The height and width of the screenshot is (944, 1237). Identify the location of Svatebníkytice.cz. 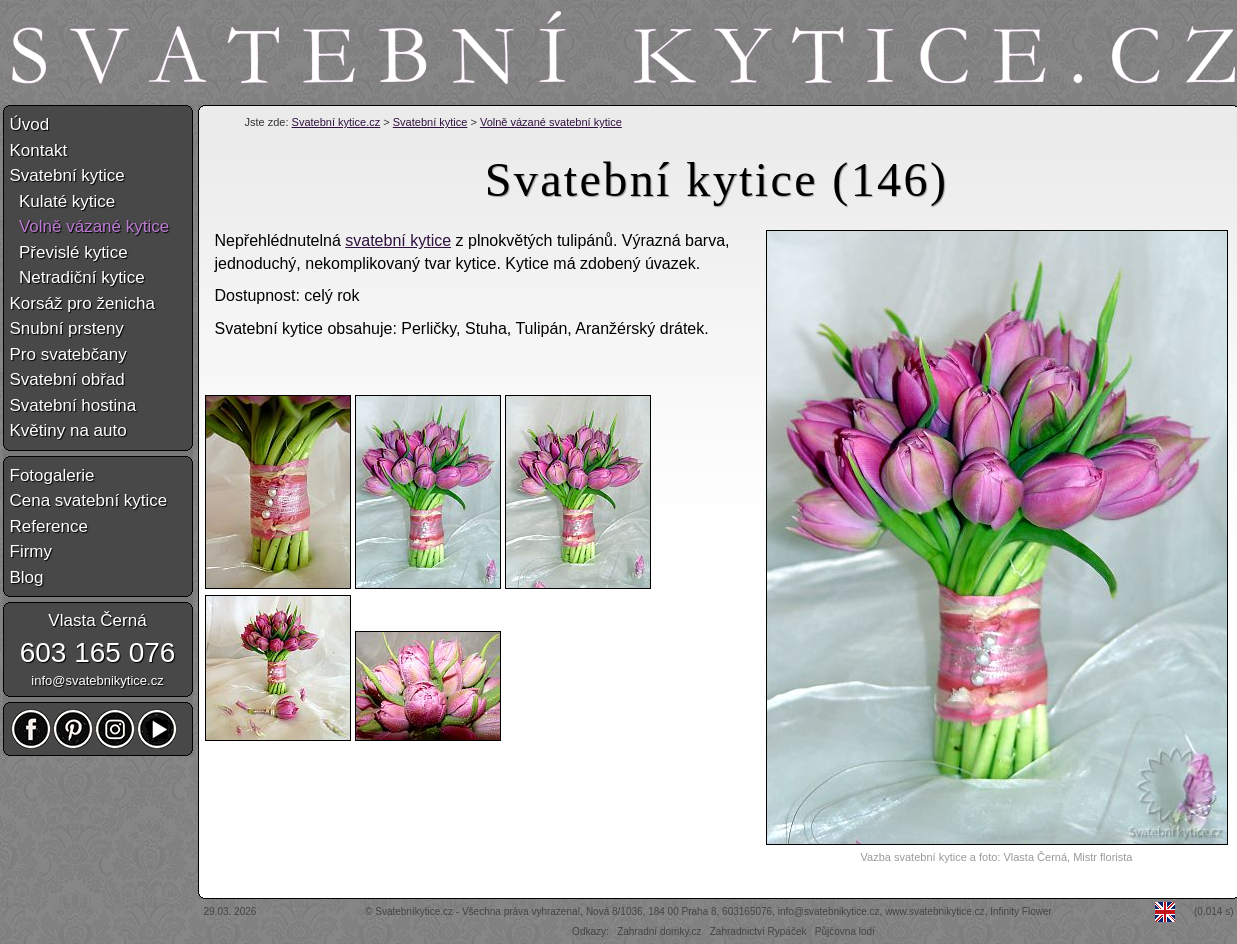
(414, 911).